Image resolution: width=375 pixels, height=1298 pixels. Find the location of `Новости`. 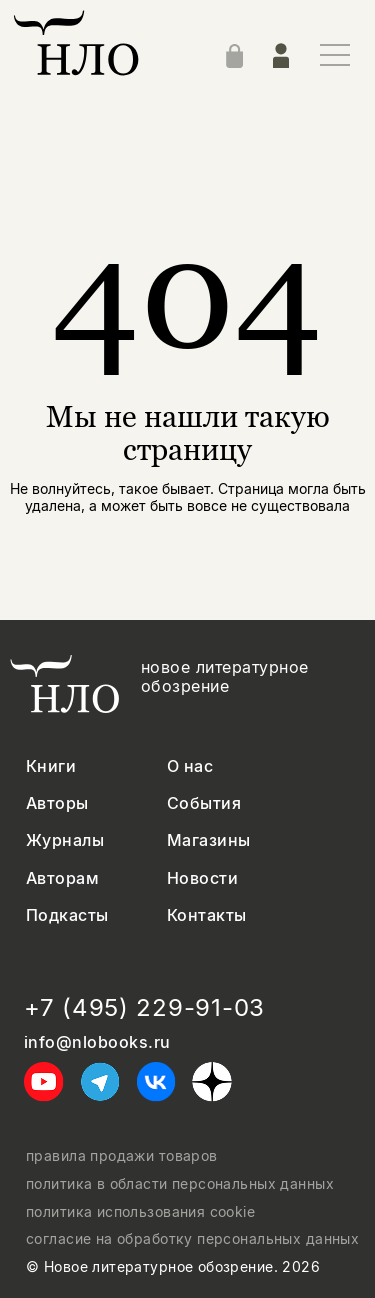

Новости is located at coordinates (202, 878).